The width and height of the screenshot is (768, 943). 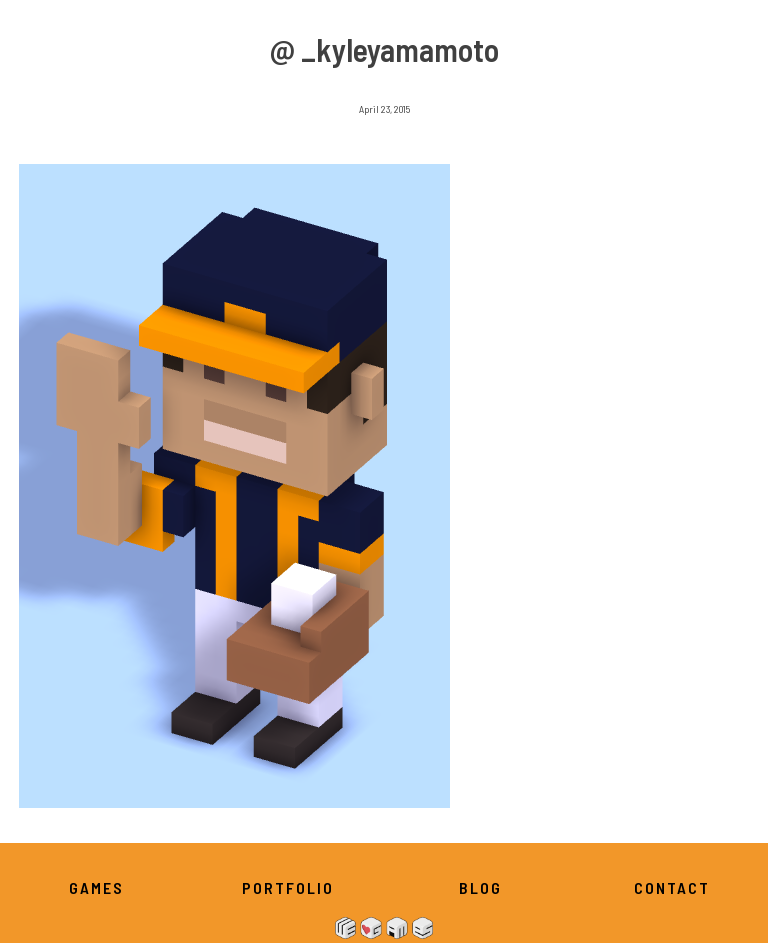 I want to click on Contact, so click(x=672, y=887).